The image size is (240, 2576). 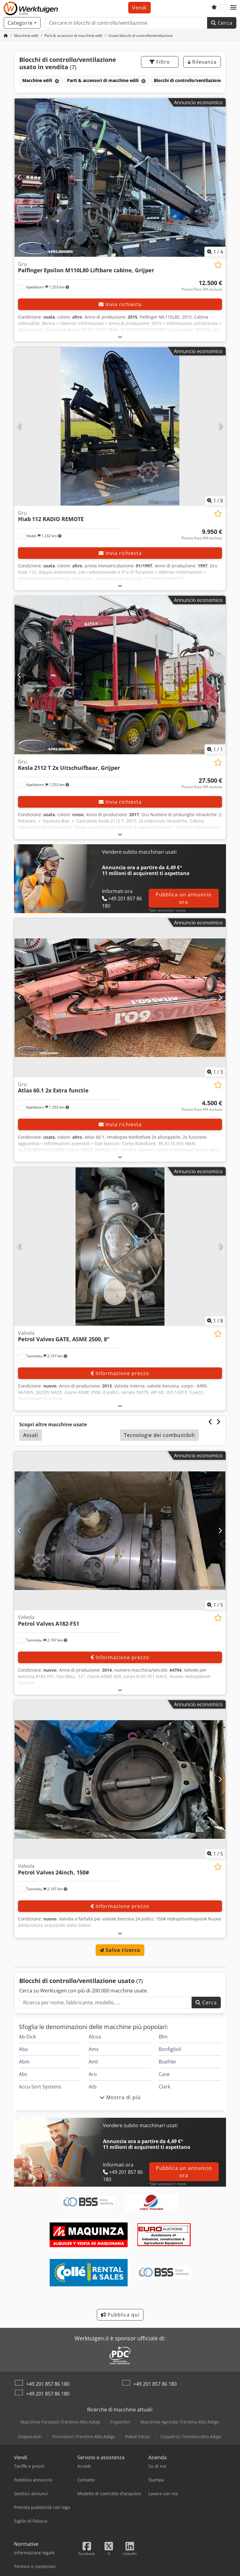 What do you see at coordinates (30, 1435) in the screenshot?
I see `Assali` at bounding box center [30, 1435].